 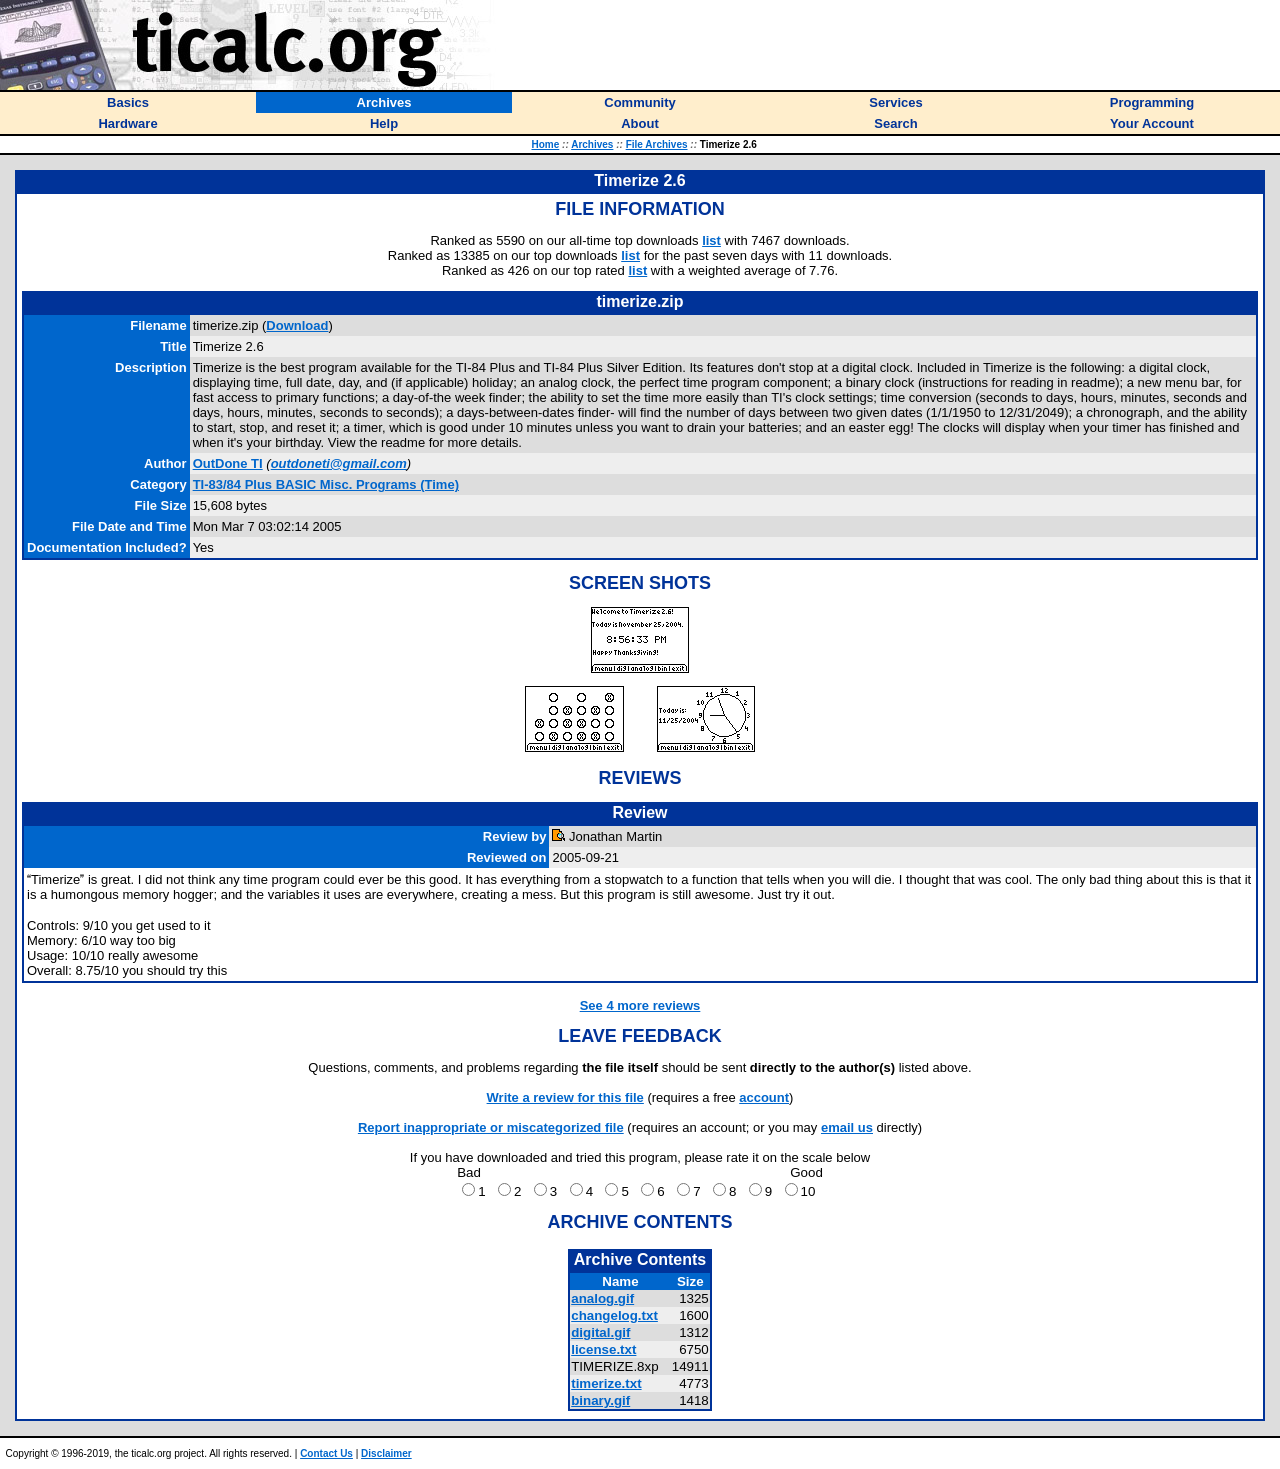 I want to click on Home, so click(x=545, y=144).